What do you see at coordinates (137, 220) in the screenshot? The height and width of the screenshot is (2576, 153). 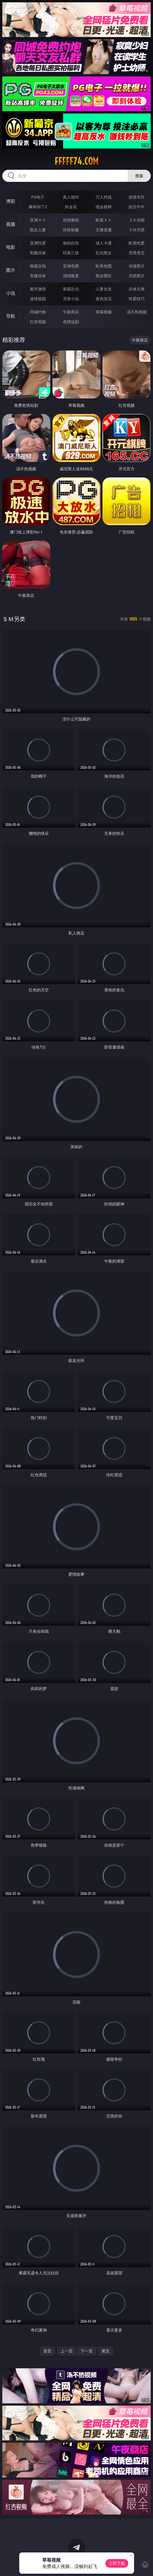 I see `３Ｄ动画` at bounding box center [137, 220].